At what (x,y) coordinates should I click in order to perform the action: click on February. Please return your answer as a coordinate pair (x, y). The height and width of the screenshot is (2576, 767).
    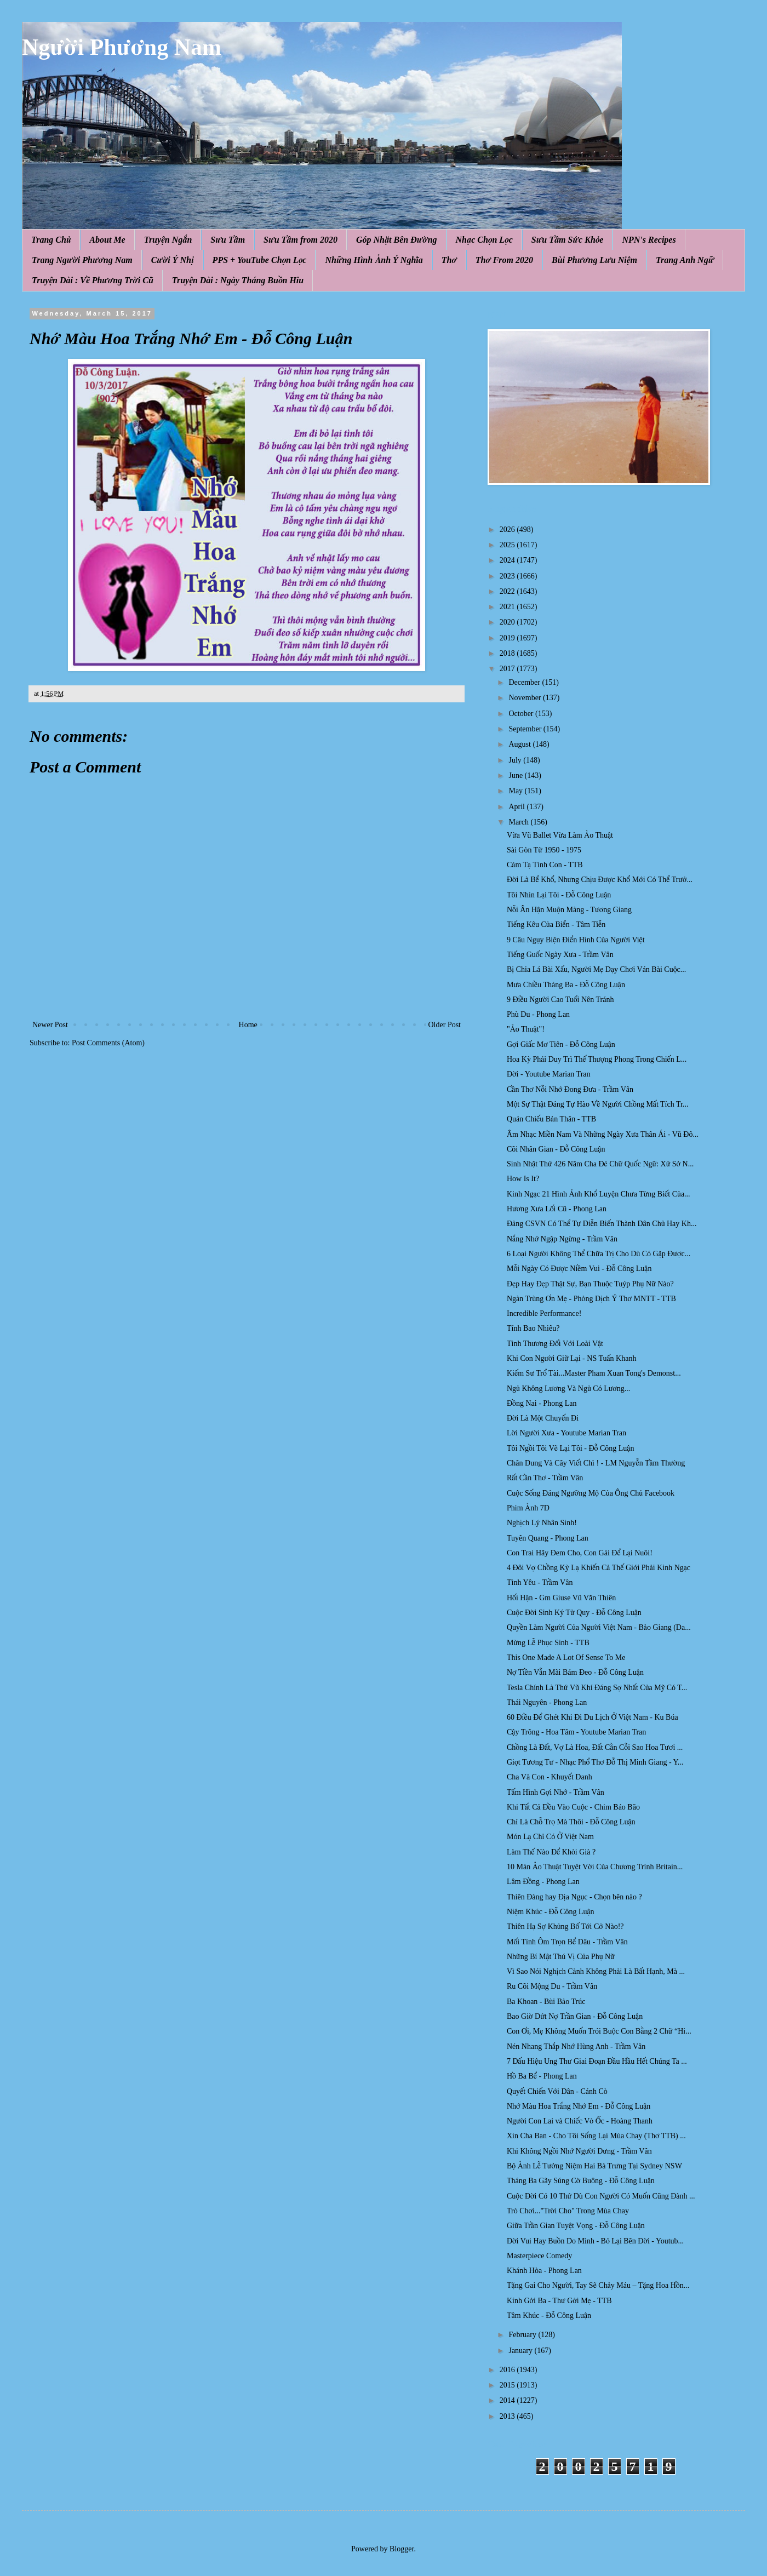
    Looking at the image, I should click on (523, 2335).